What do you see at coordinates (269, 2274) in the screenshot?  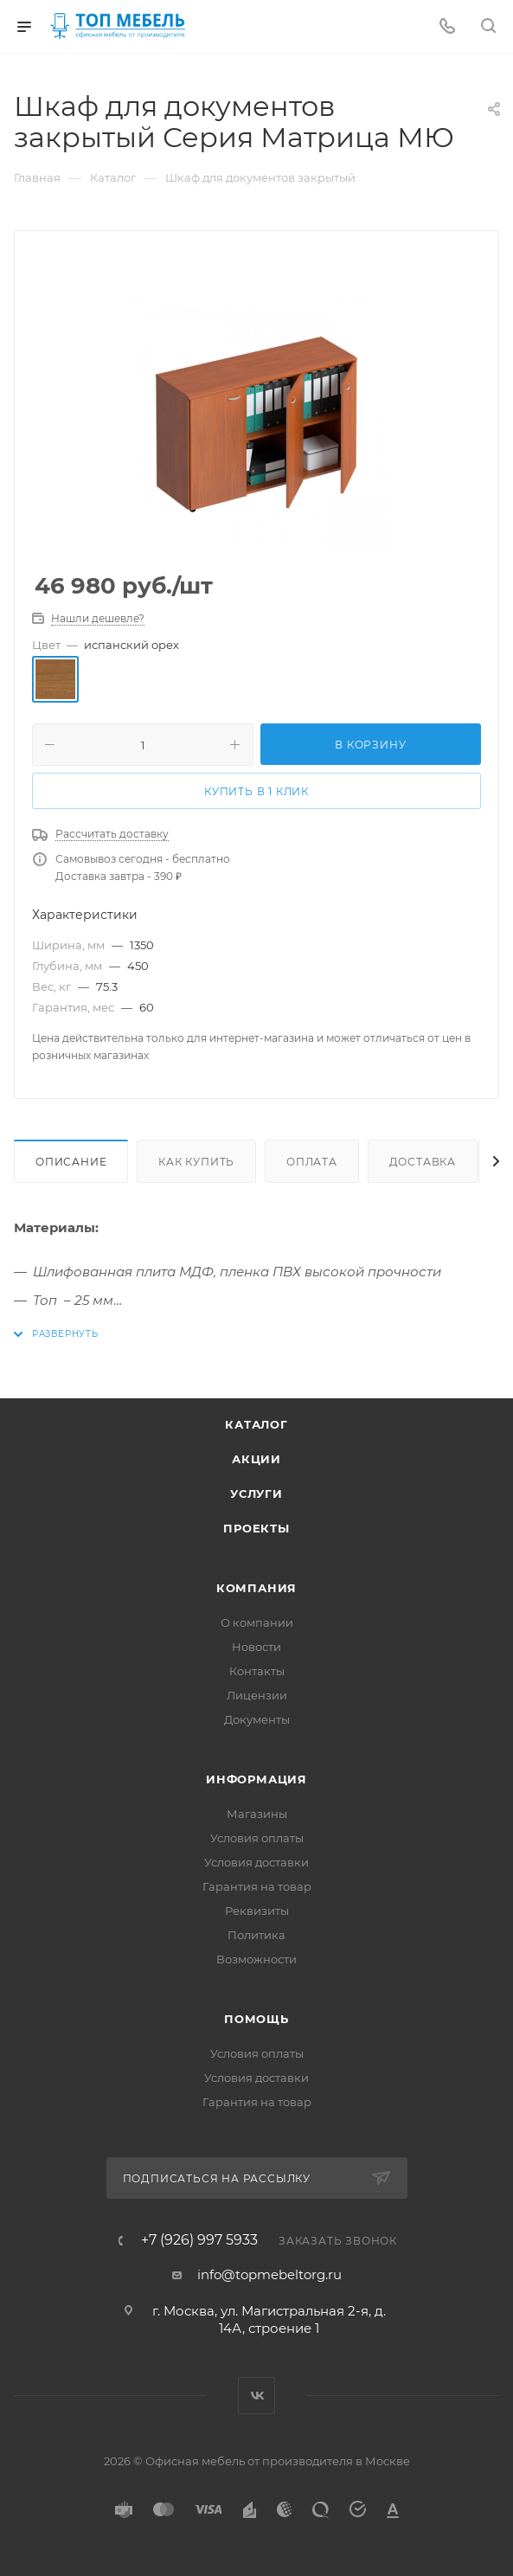 I see `info@topmebeltorg.ru` at bounding box center [269, 2274].